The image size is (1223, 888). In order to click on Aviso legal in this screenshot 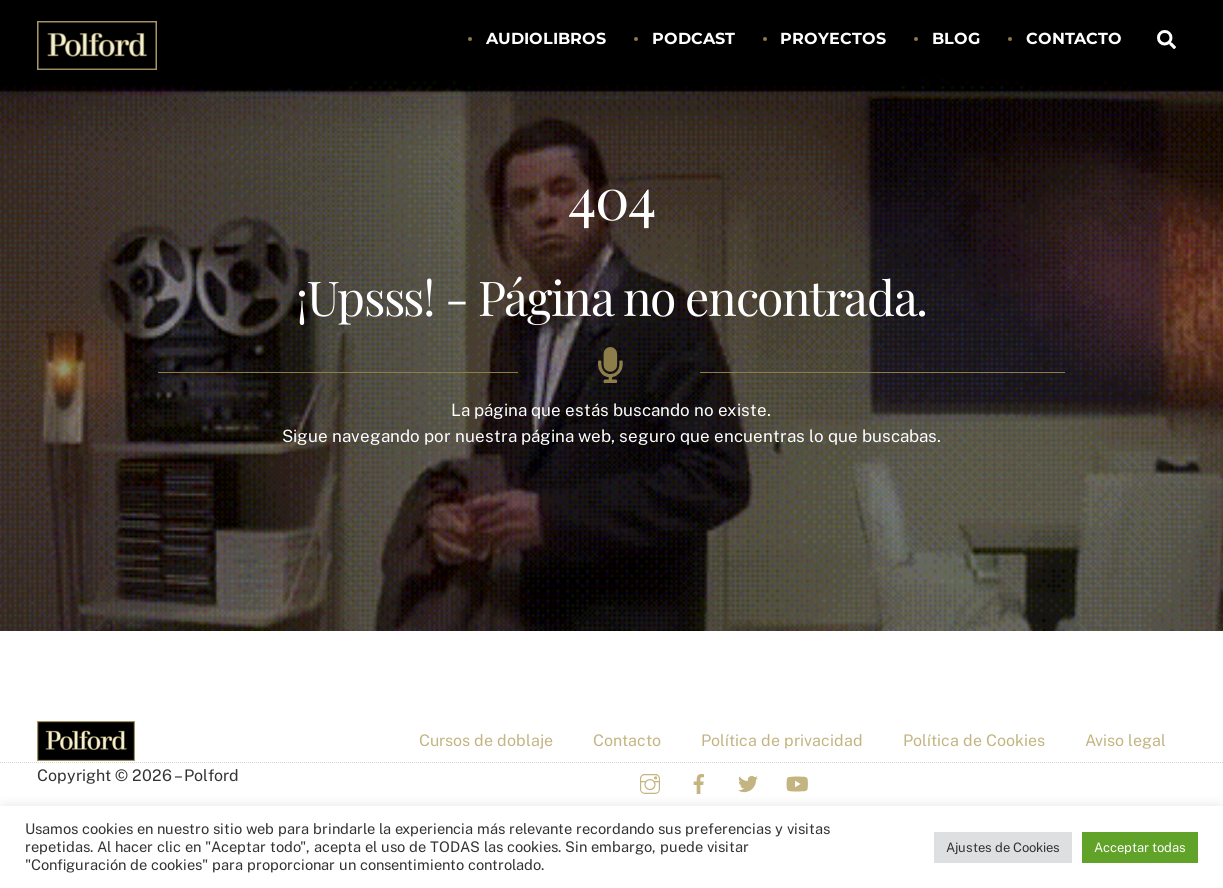, I will do `click(1125, 740)`.